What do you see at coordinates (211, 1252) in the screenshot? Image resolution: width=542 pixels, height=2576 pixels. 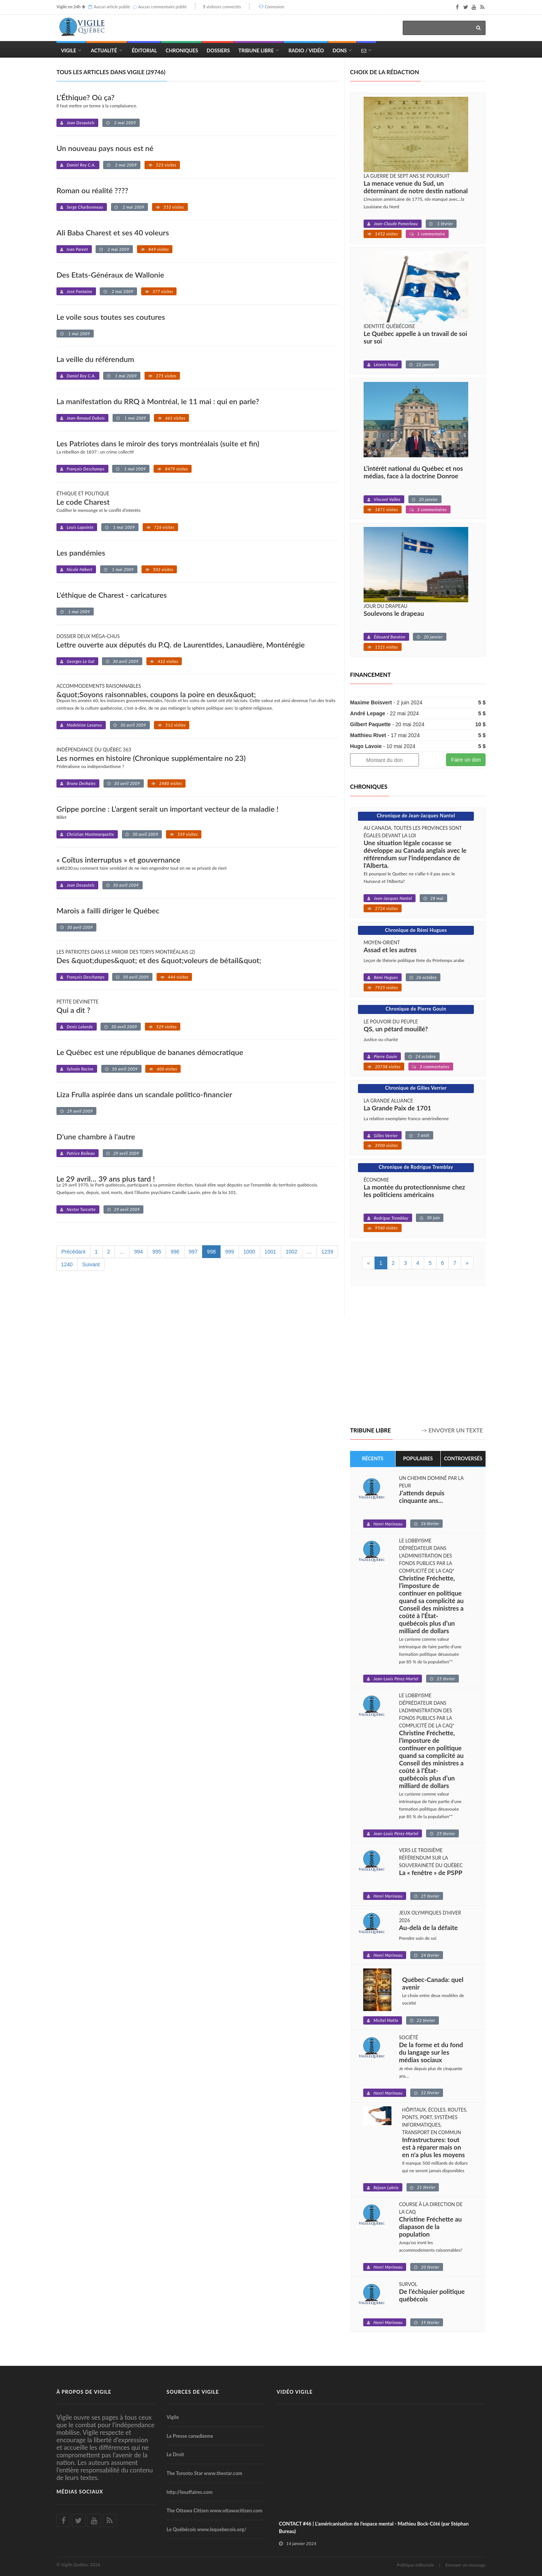 I see `998` at bounding box center [211, 1252].